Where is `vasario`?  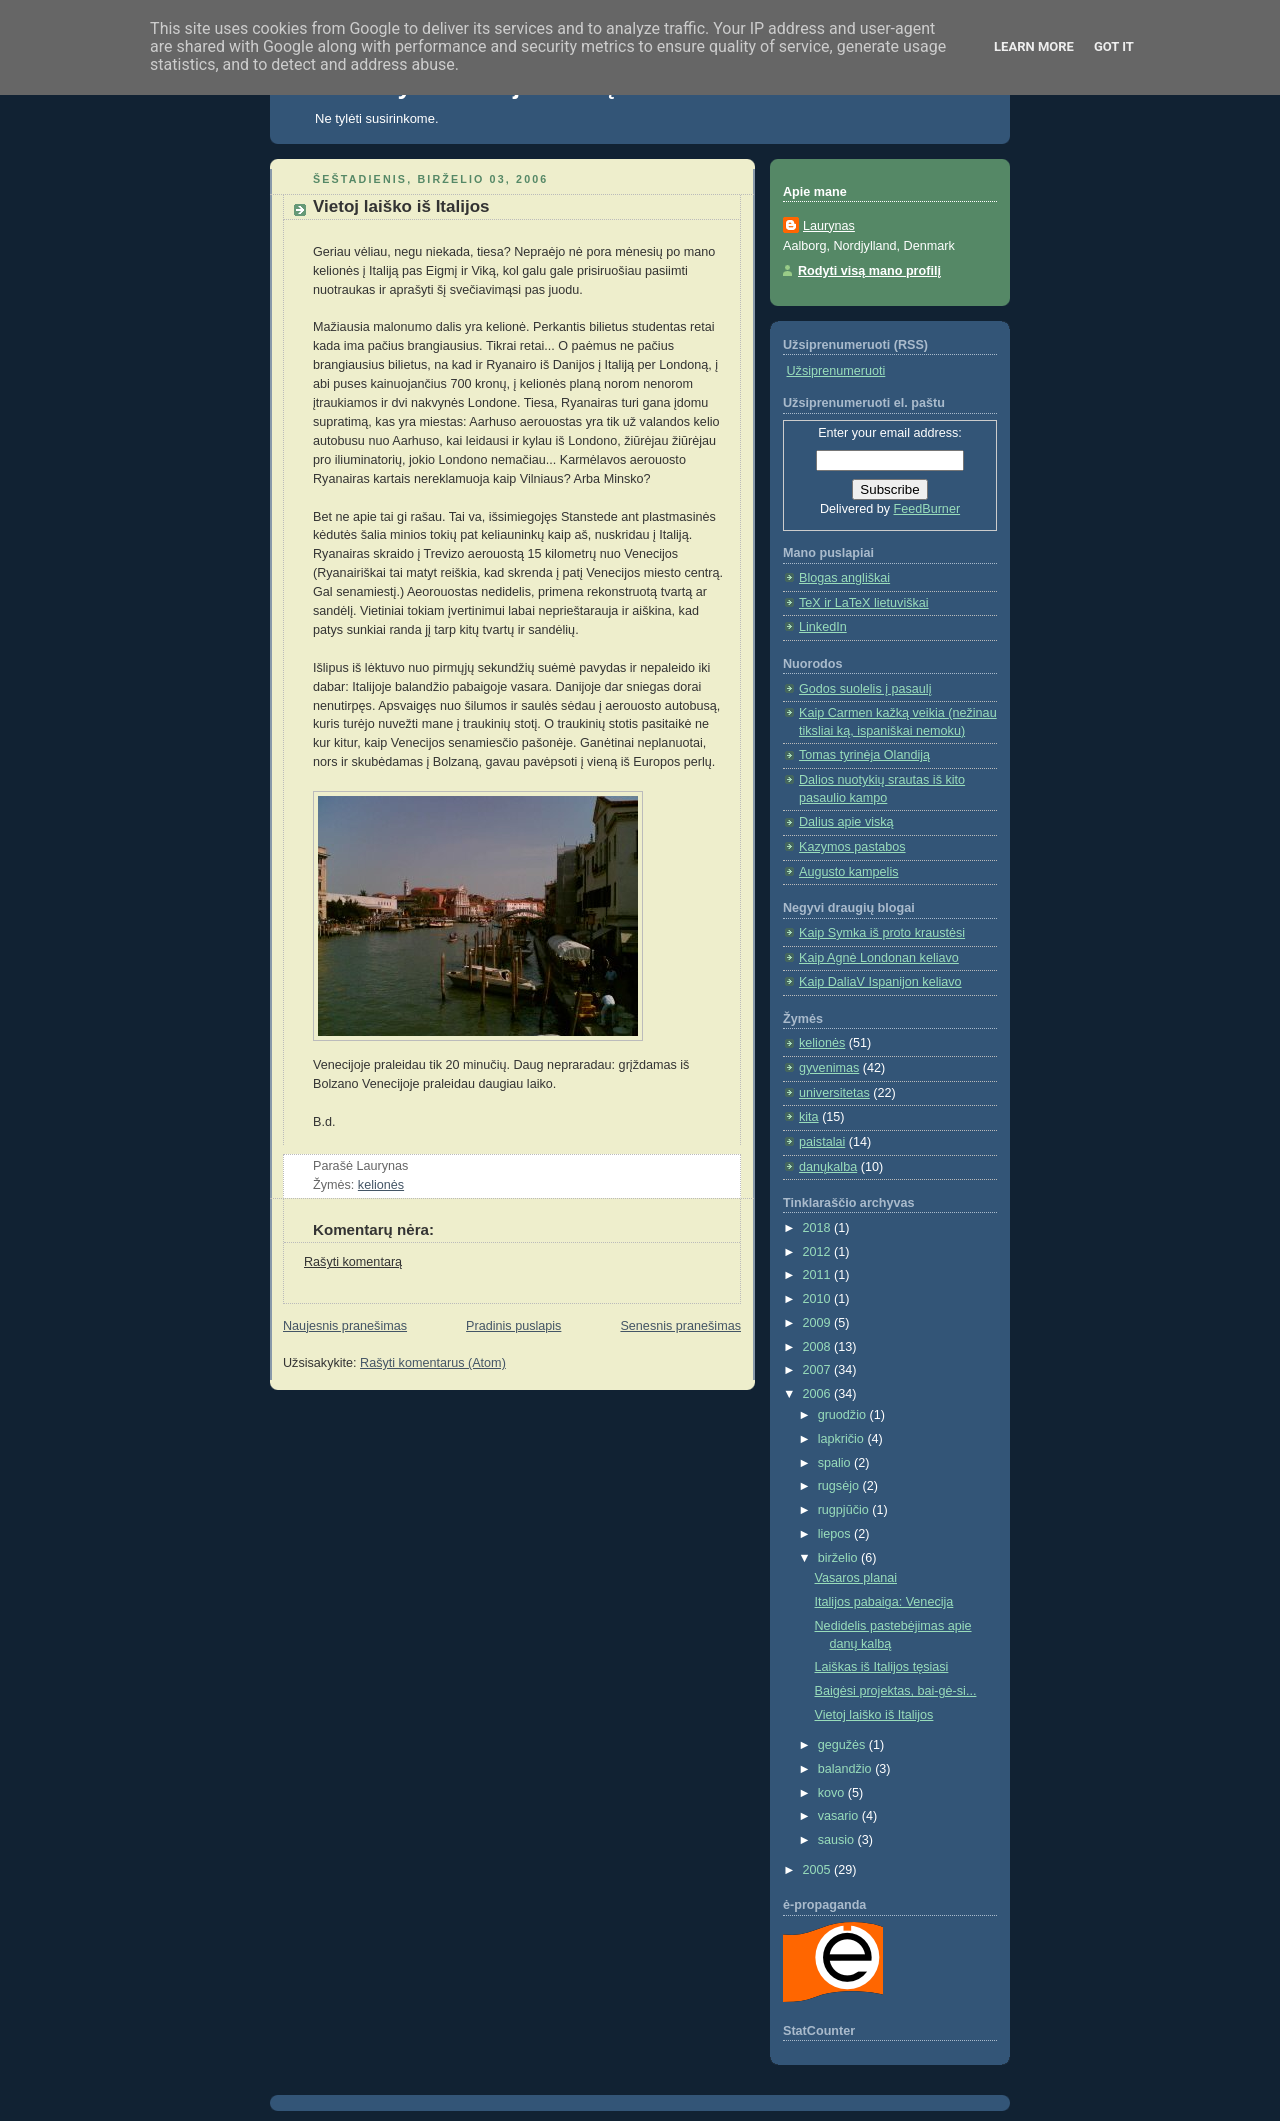 vasario is located at coordinates (840, 1816).